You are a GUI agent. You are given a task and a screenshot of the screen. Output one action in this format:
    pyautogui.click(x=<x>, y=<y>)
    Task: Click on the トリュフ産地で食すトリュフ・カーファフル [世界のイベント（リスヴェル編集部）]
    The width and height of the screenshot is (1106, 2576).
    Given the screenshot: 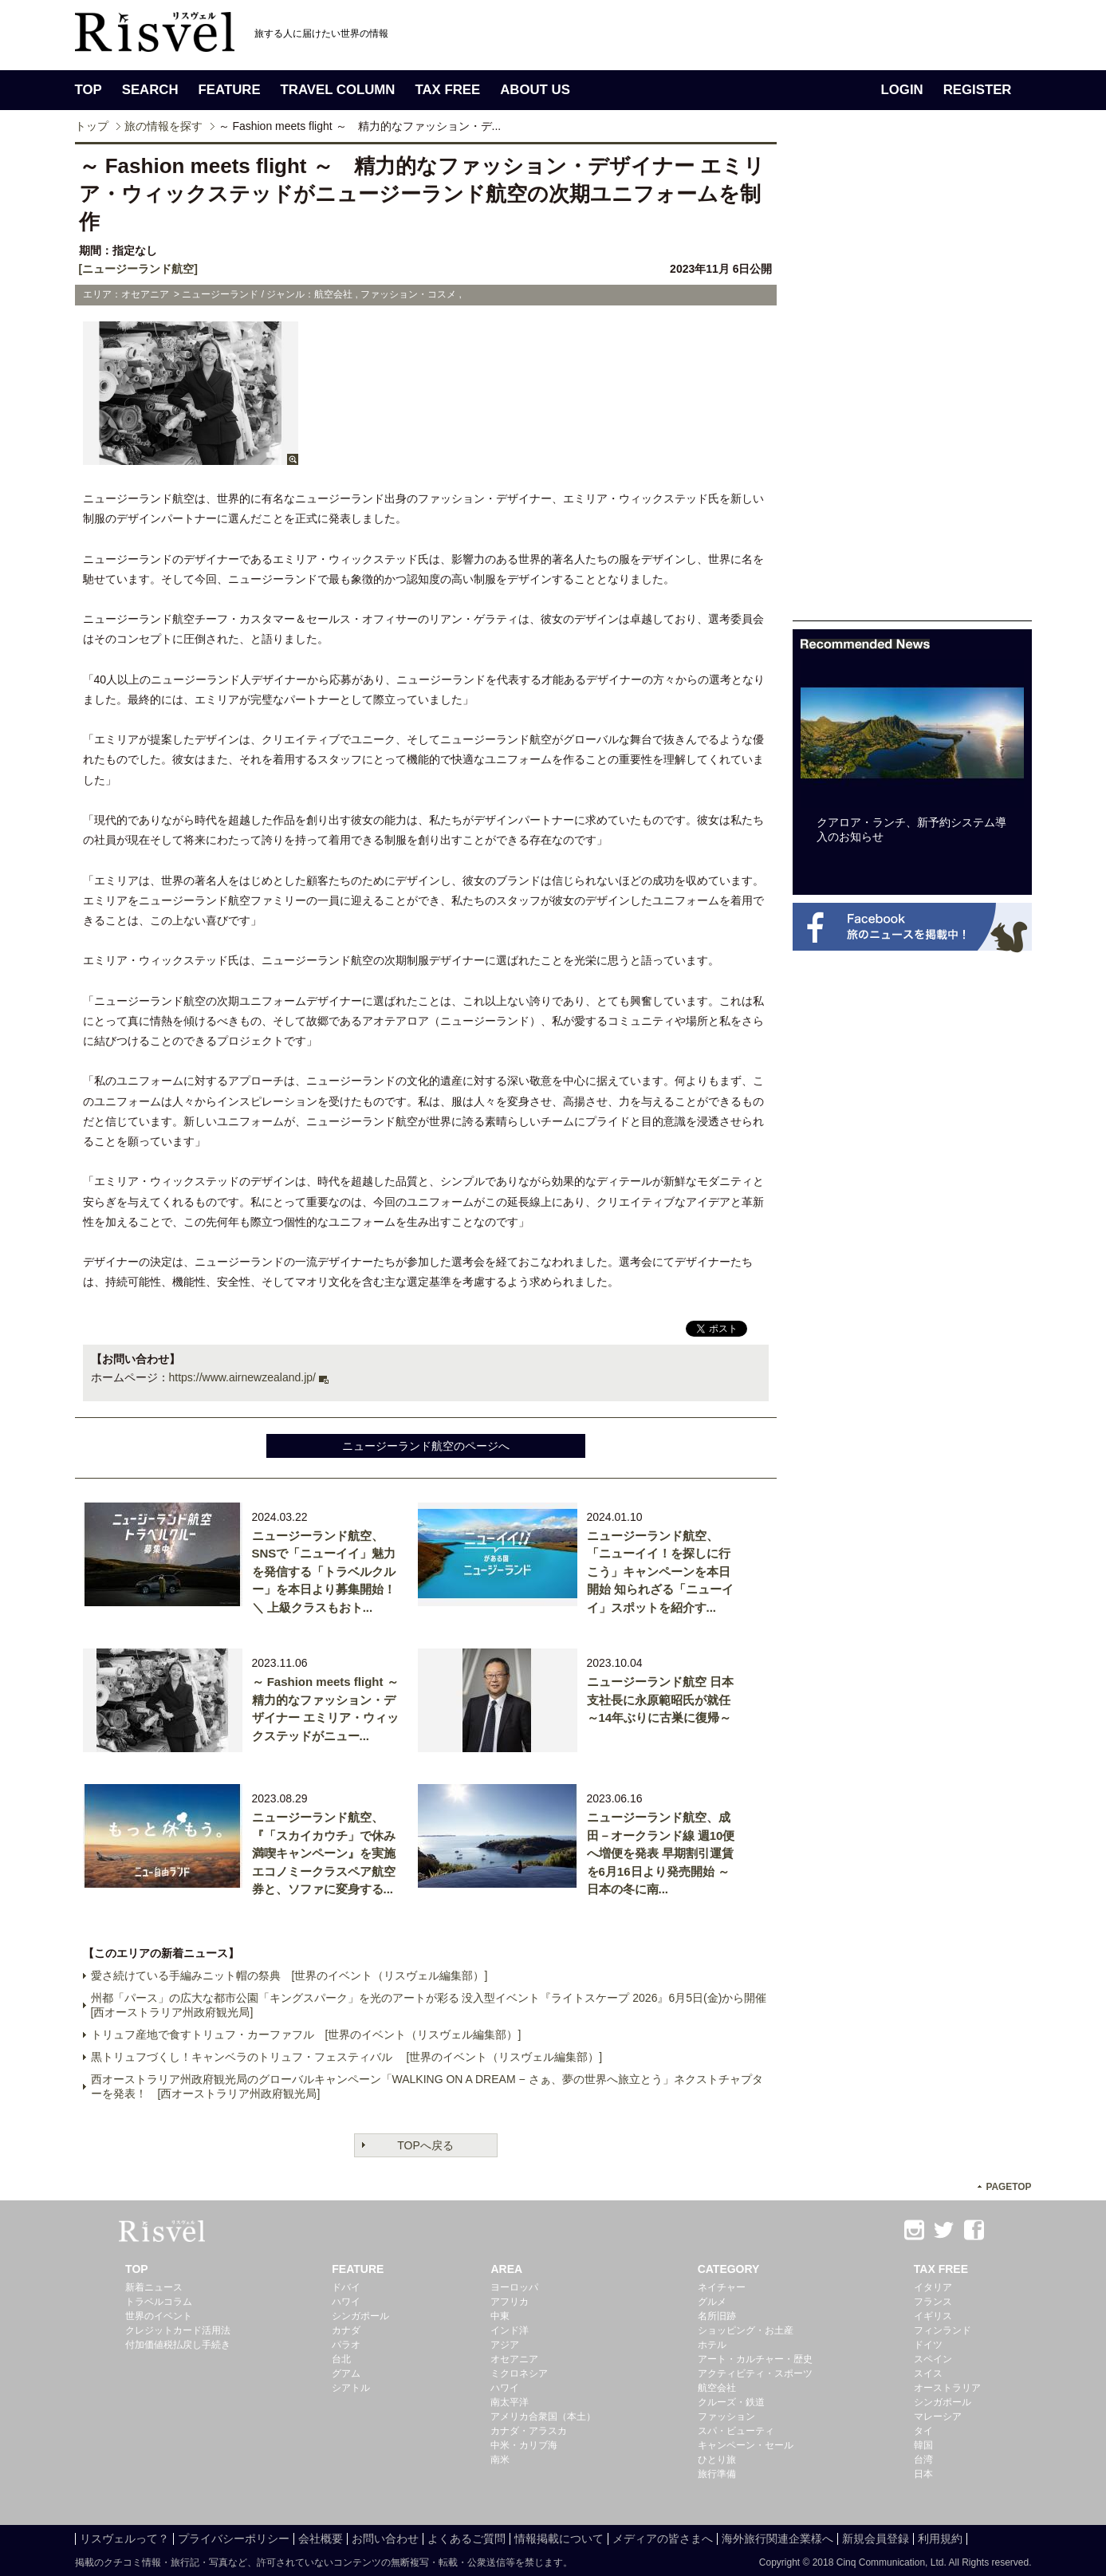 What is the action you would take?
    pyautogui.click(x=306, y=2034)
    